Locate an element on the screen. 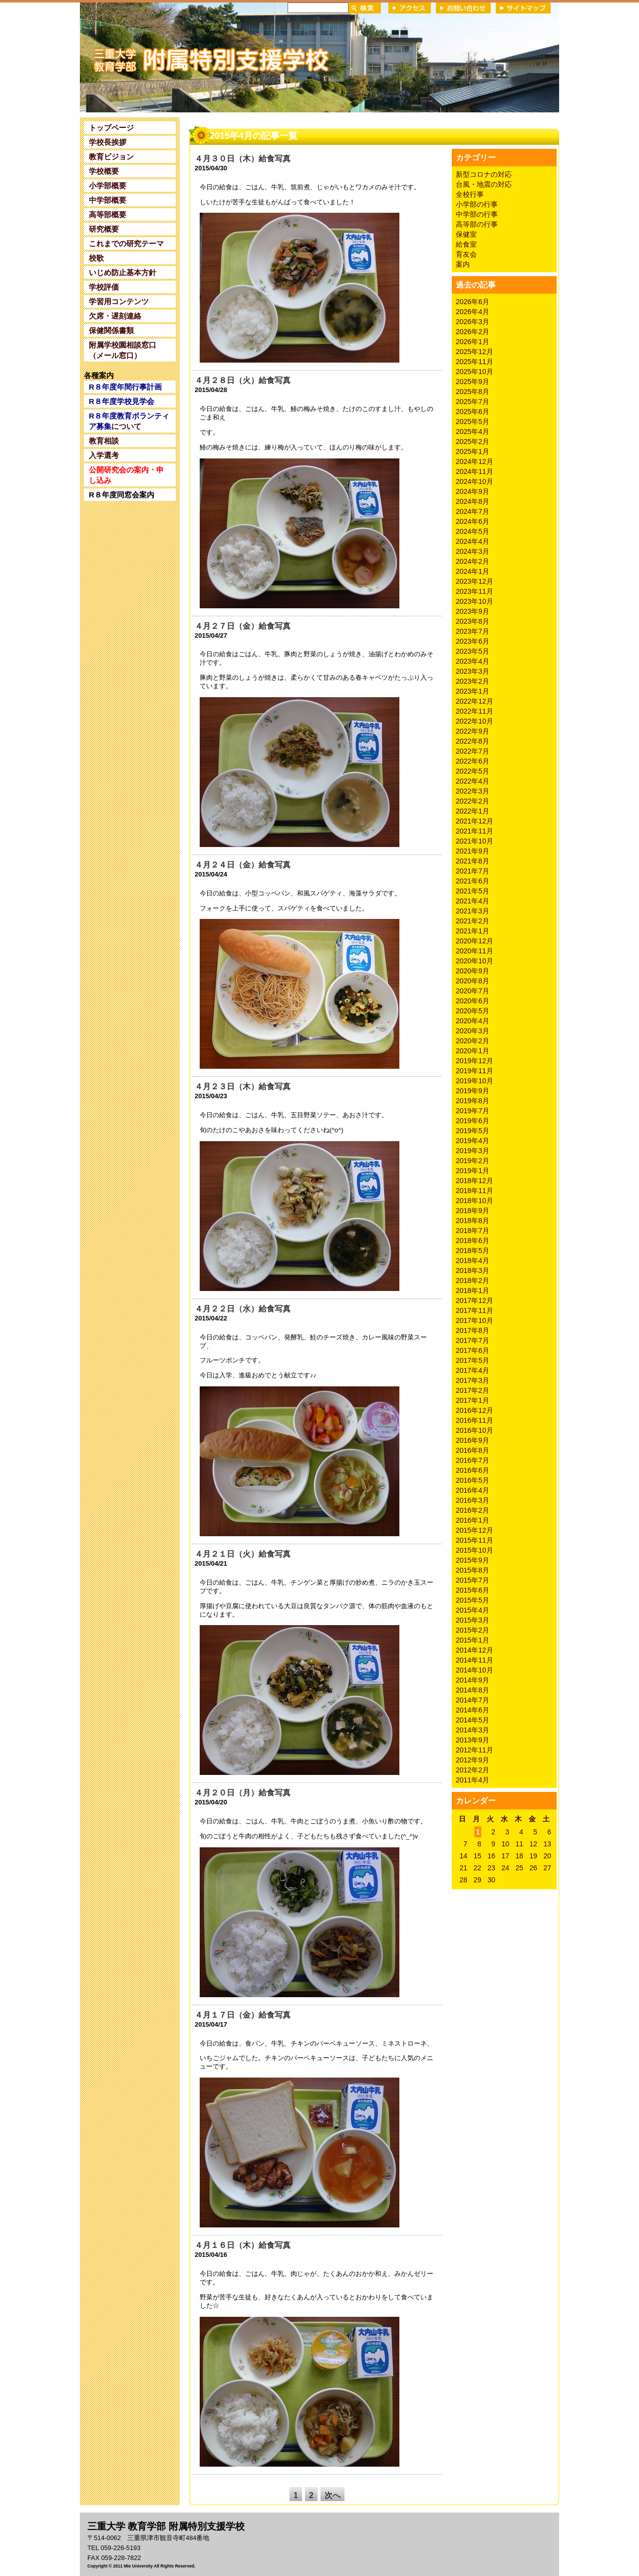 Image resolution: width=639 pixels, height=2576 pixels. 2021年1月 is located at coordinates (472, 931).